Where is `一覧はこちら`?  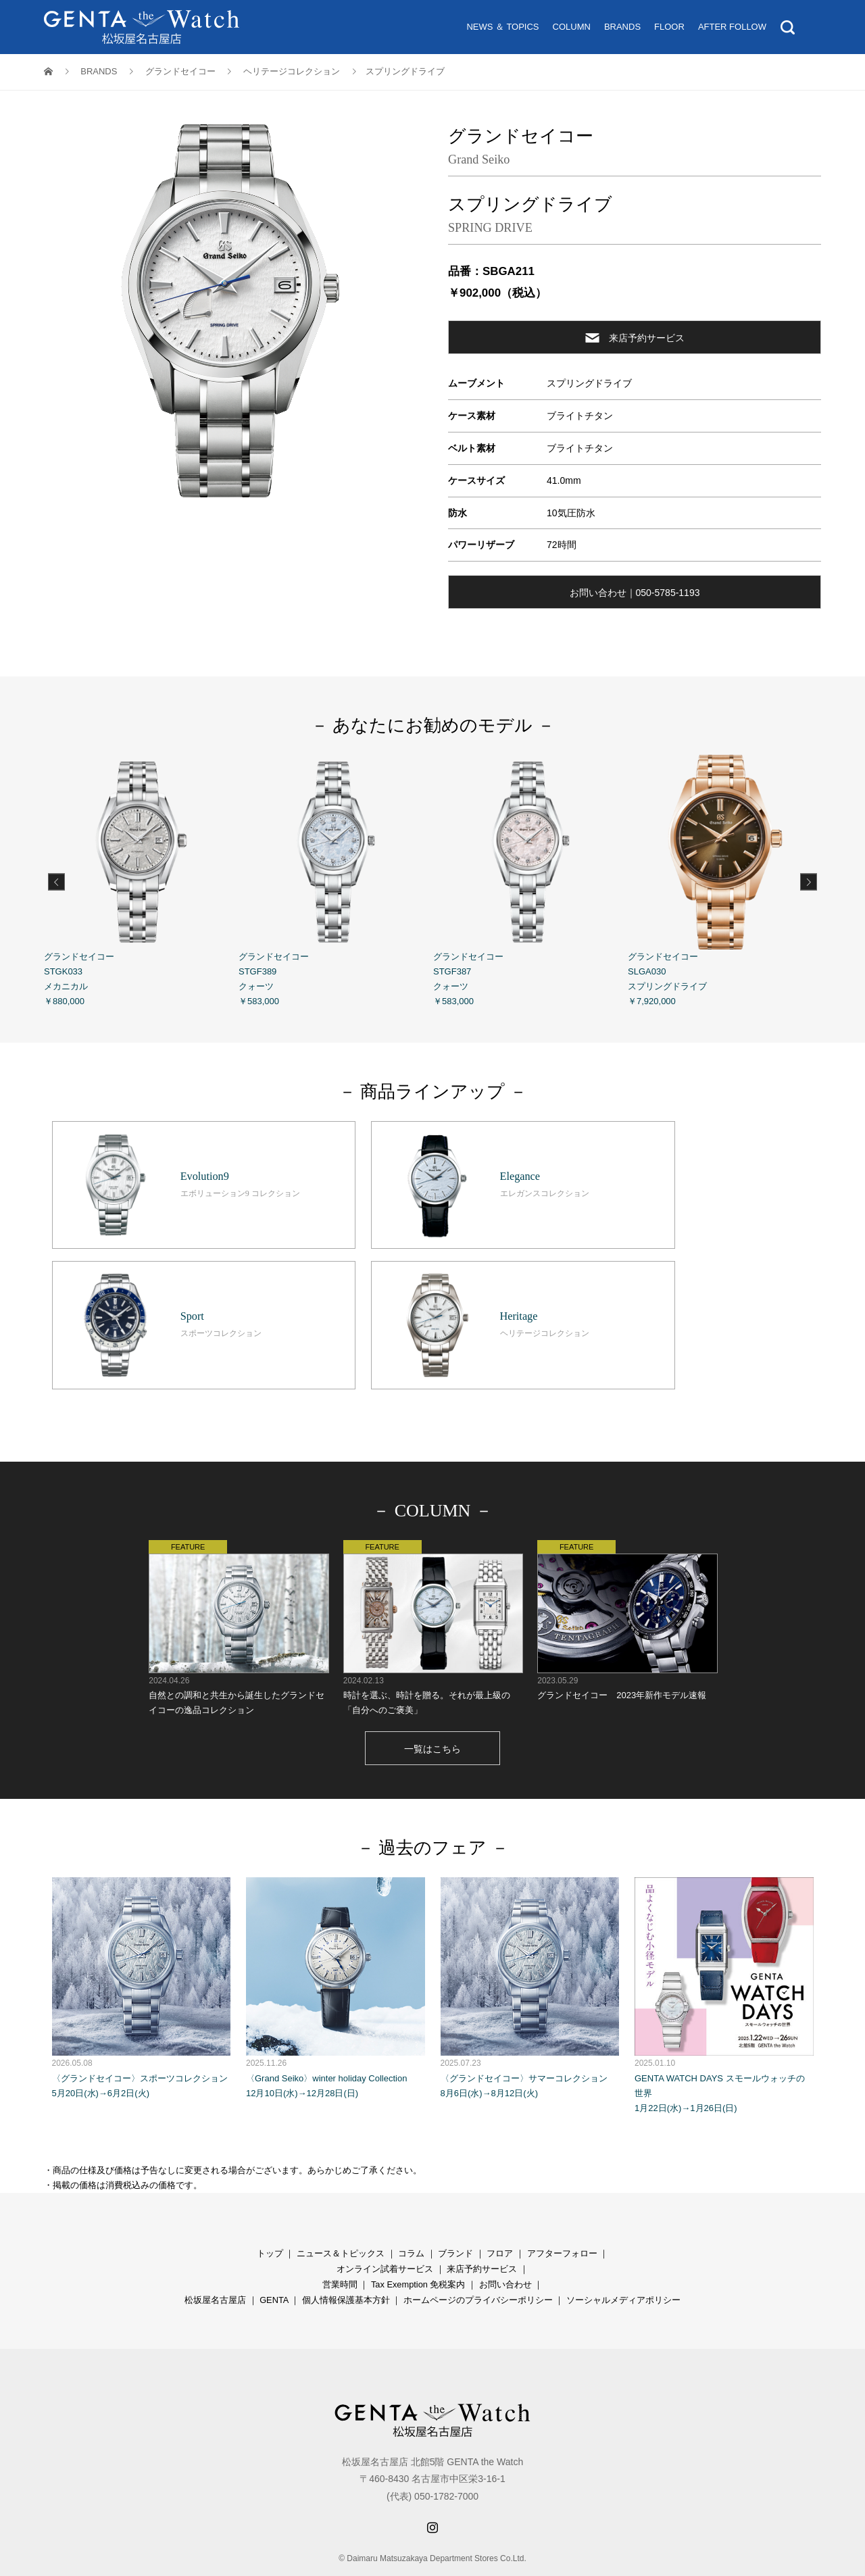 一覧はこちら is located at coordinates (432, 1708).